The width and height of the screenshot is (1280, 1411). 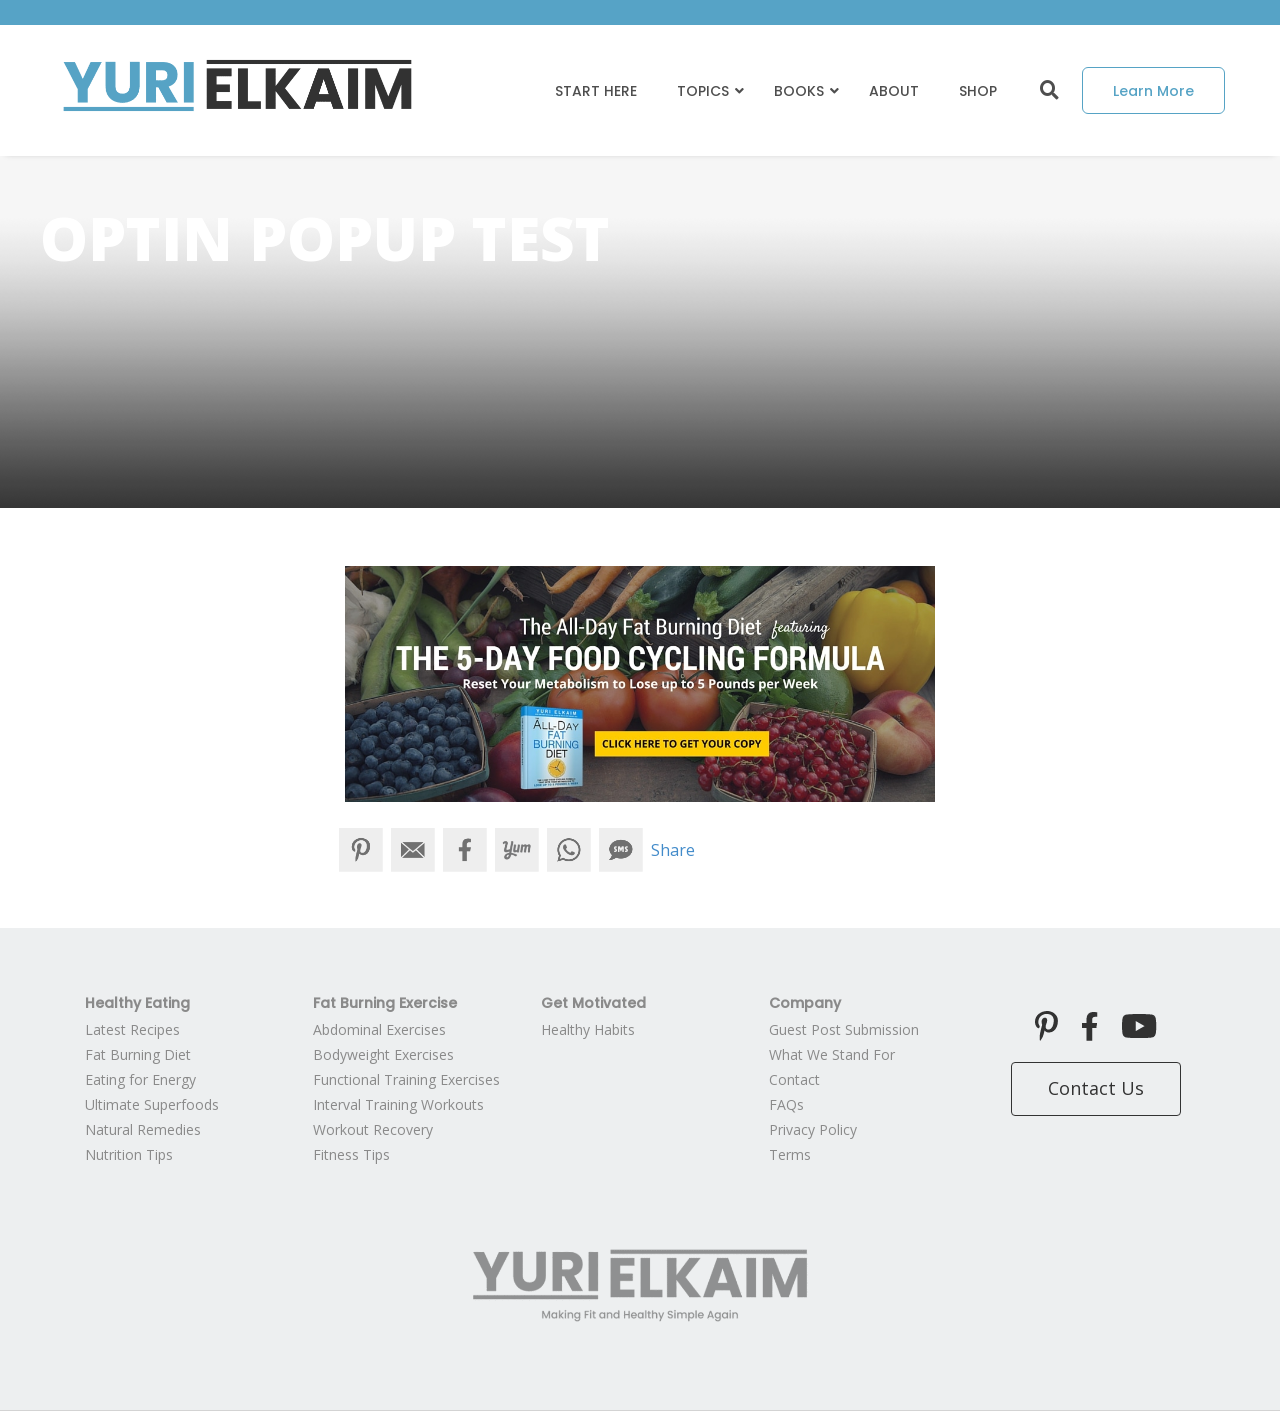 I want to click on Contact, so click(x=794, y=1079).